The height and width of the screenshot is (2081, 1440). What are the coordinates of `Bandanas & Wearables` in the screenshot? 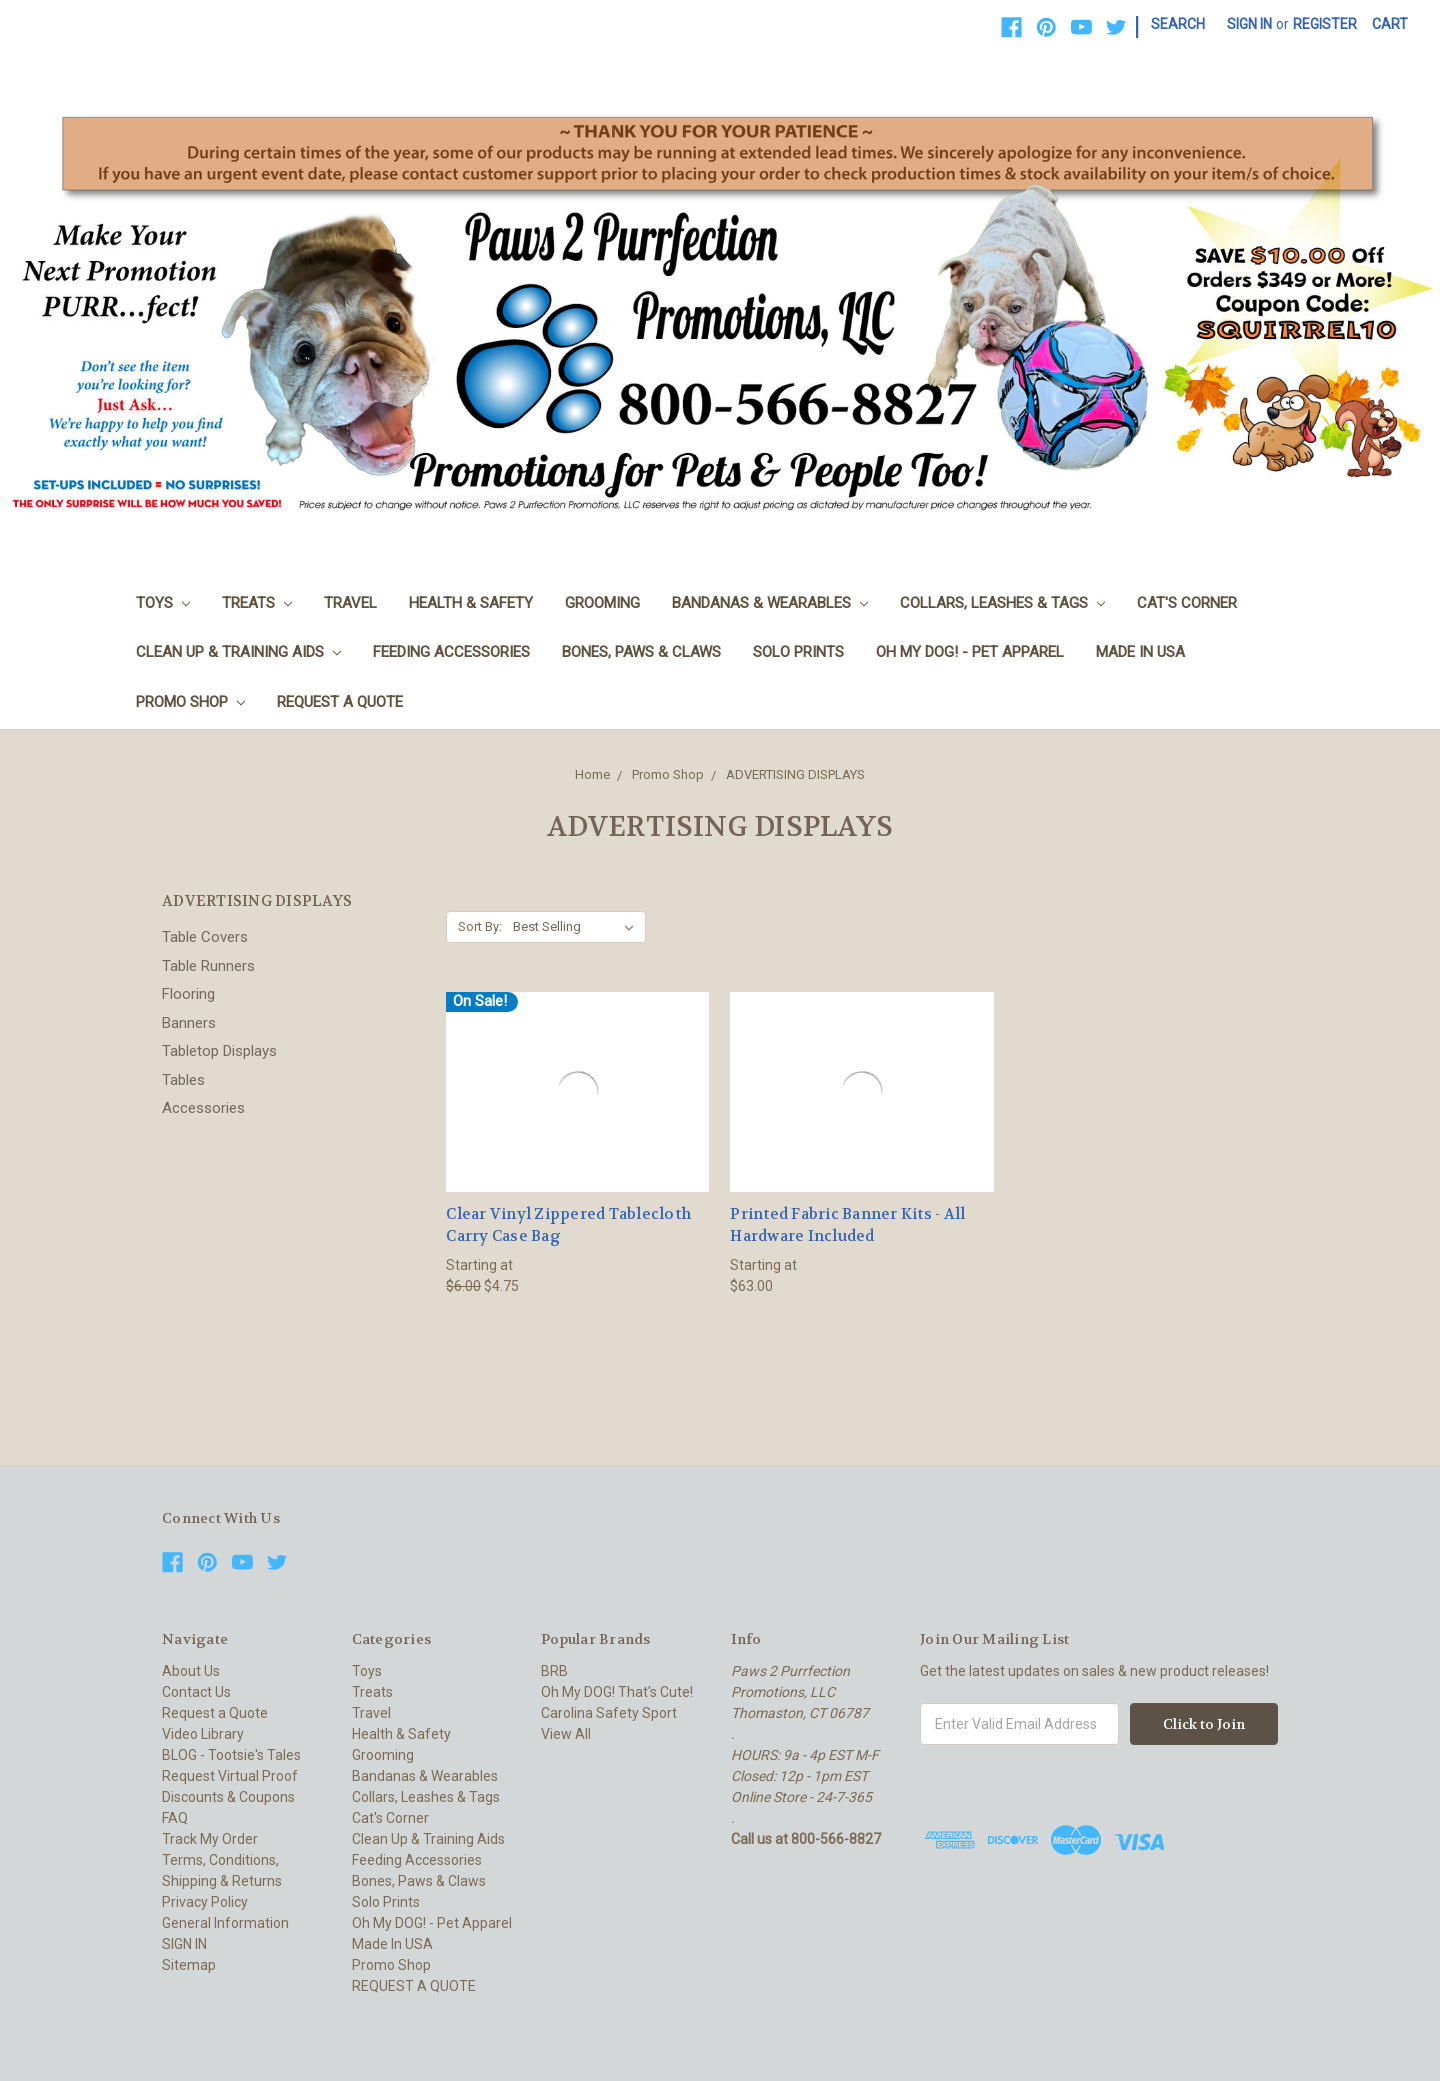 It's located at (770, 603).